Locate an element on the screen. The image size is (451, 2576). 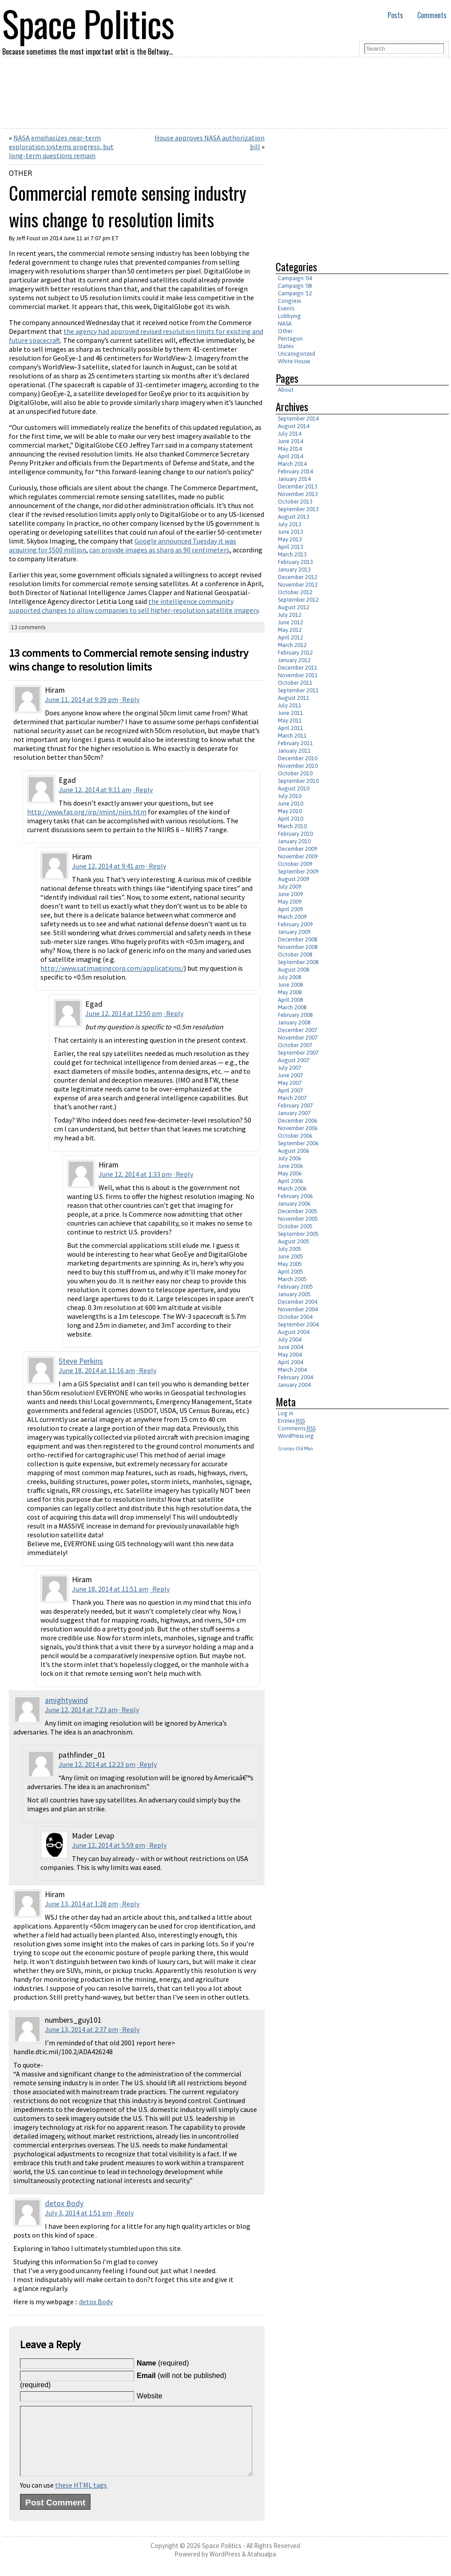
Space Politics is located at coordinates (221, 2559).